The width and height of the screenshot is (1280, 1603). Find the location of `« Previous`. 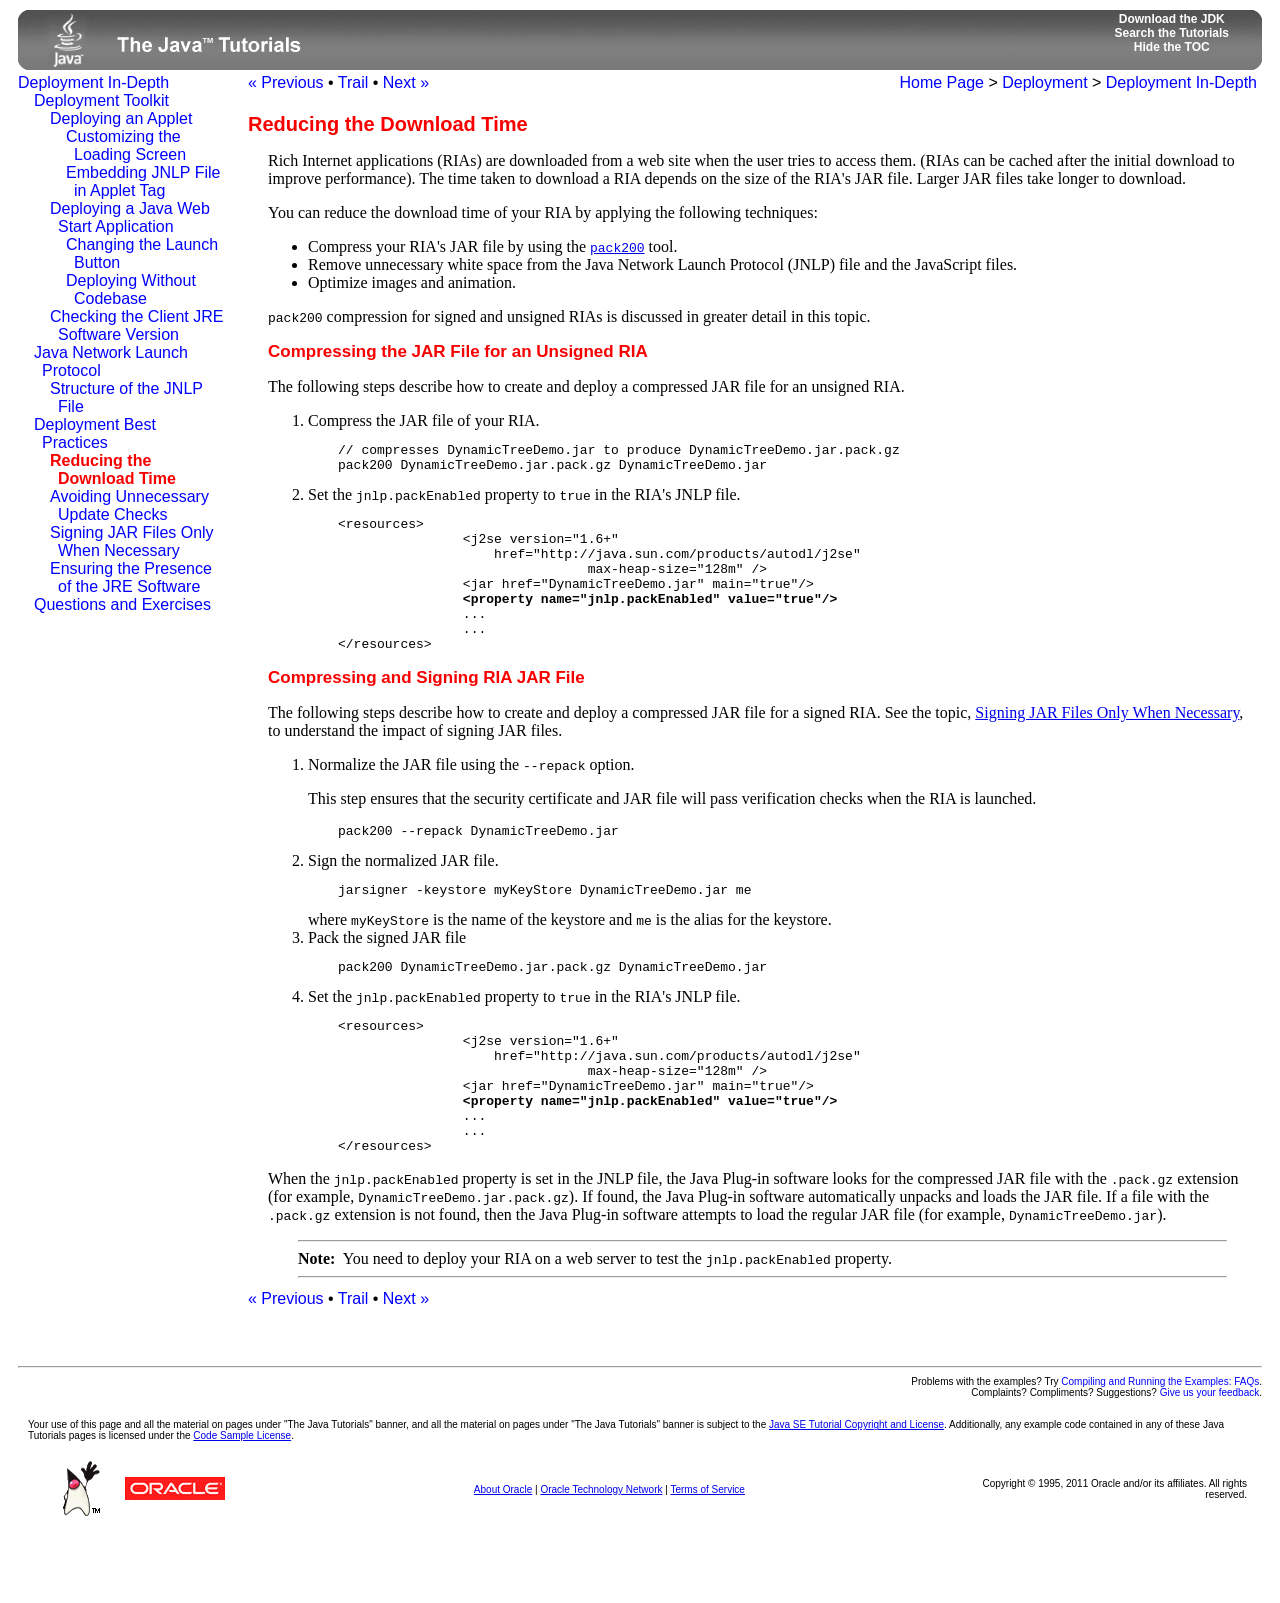

« Previous is located at coordinates (286, 82).